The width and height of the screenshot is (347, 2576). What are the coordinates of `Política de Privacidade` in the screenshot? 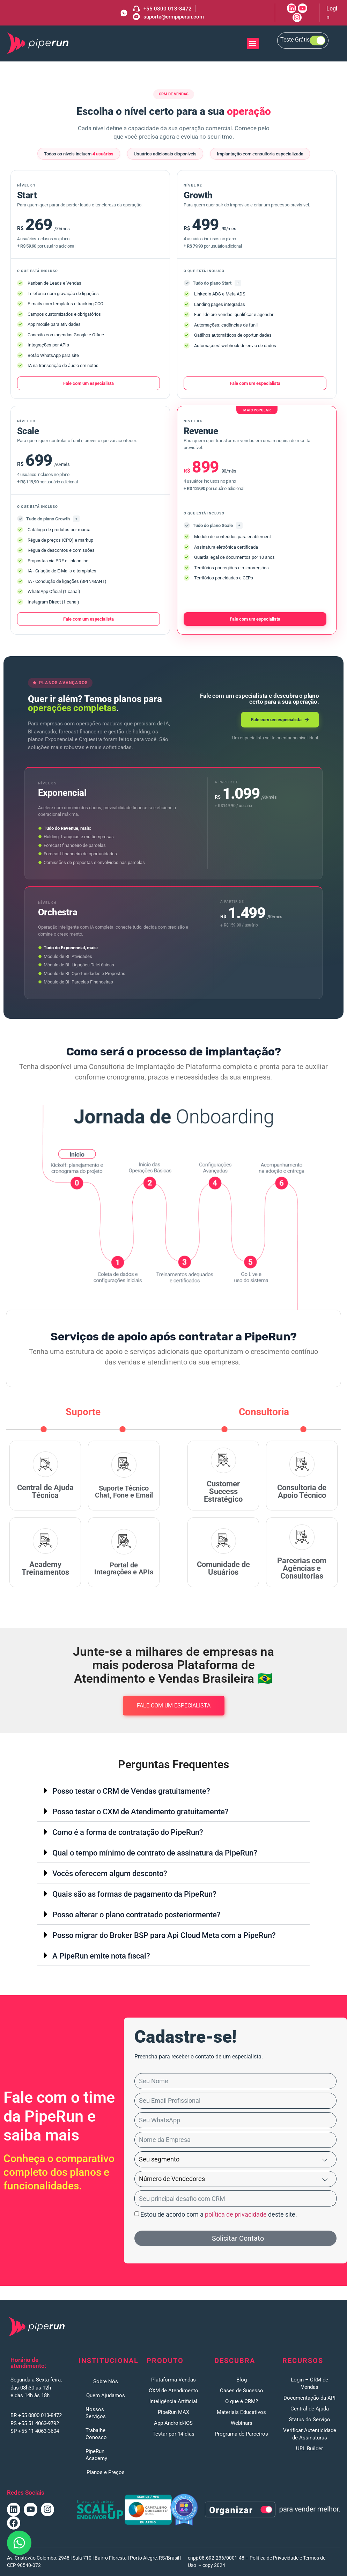 It's located at (274, 2558).